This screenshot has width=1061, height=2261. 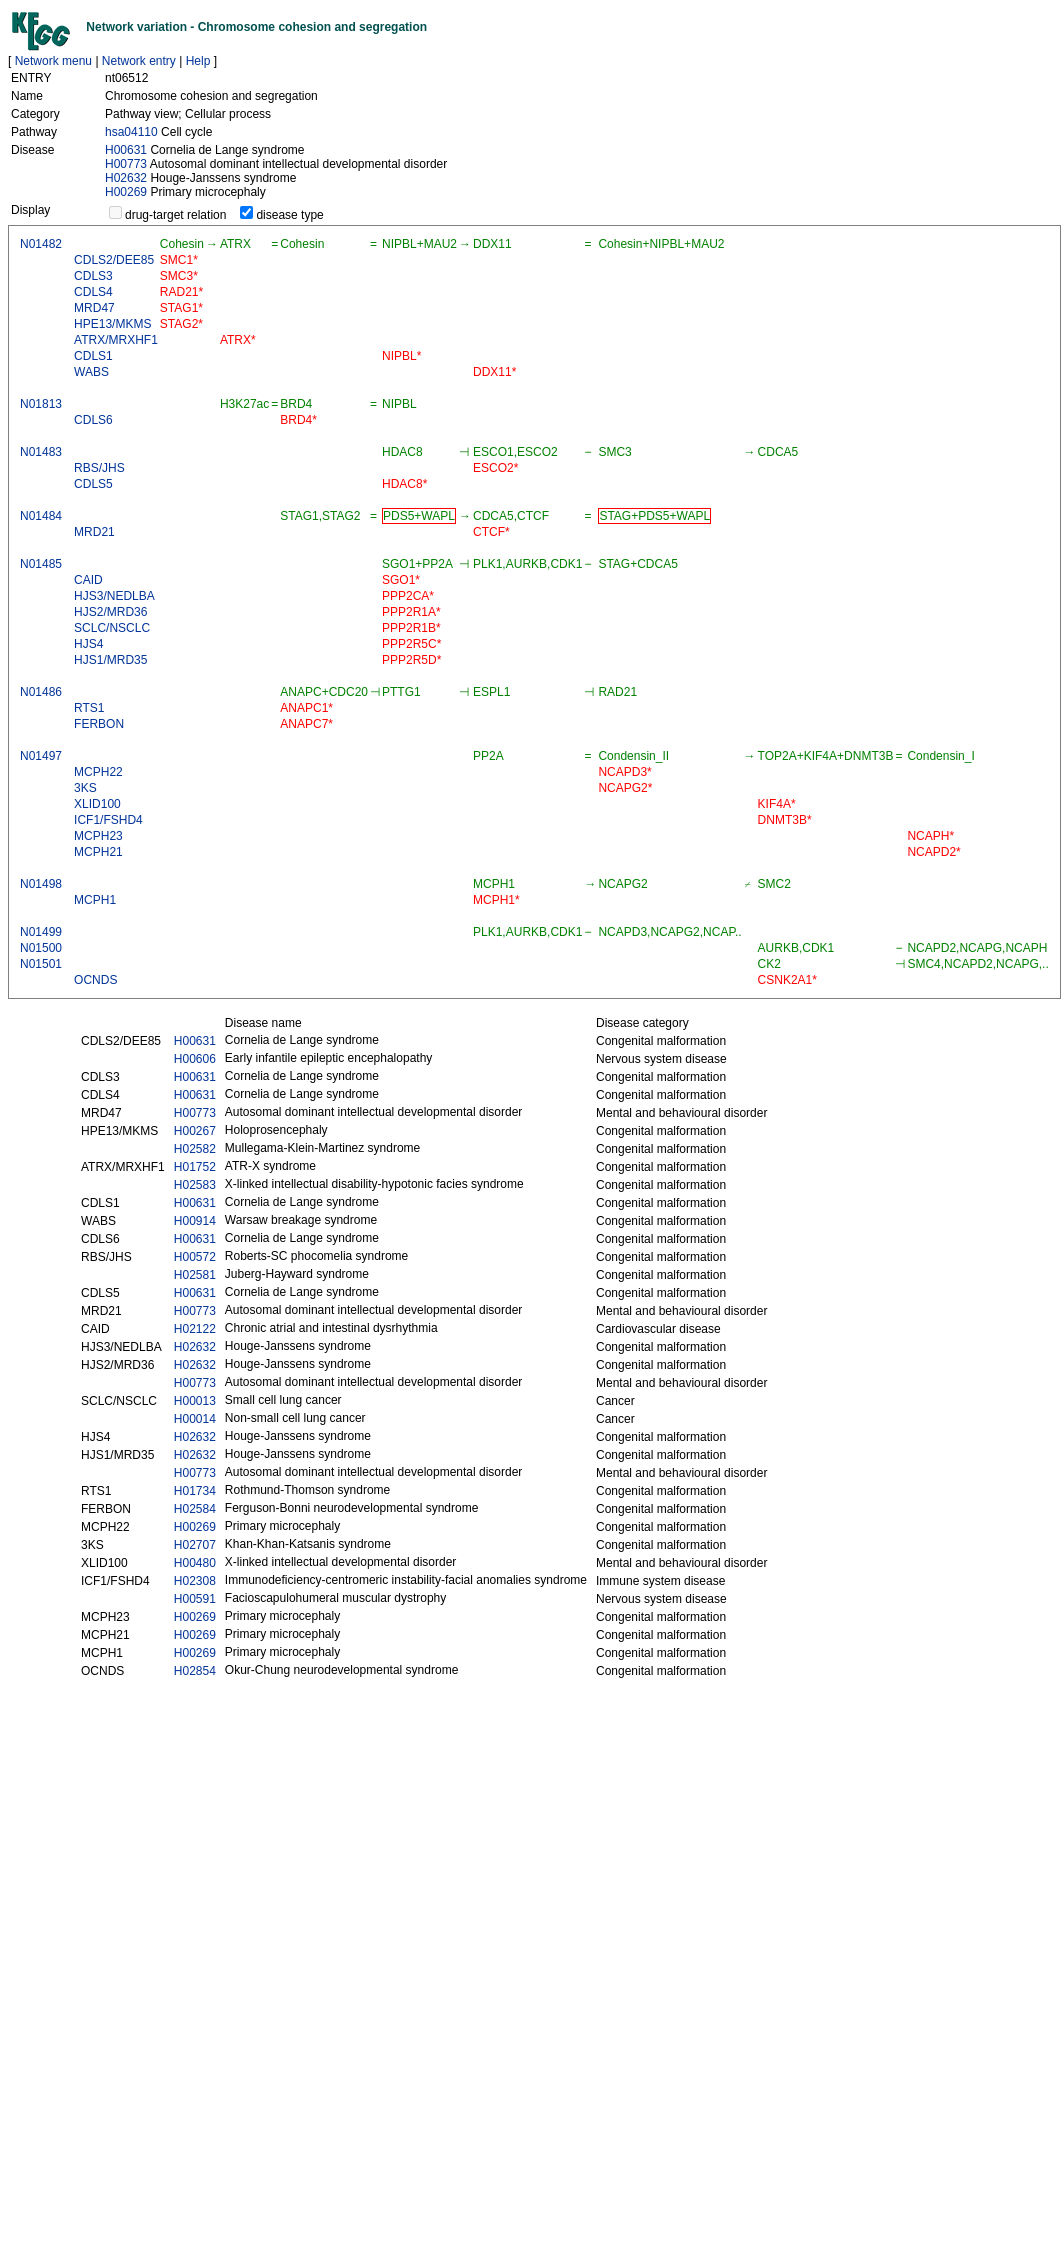 I want to click on H01752, so click(x=195, y=1167).